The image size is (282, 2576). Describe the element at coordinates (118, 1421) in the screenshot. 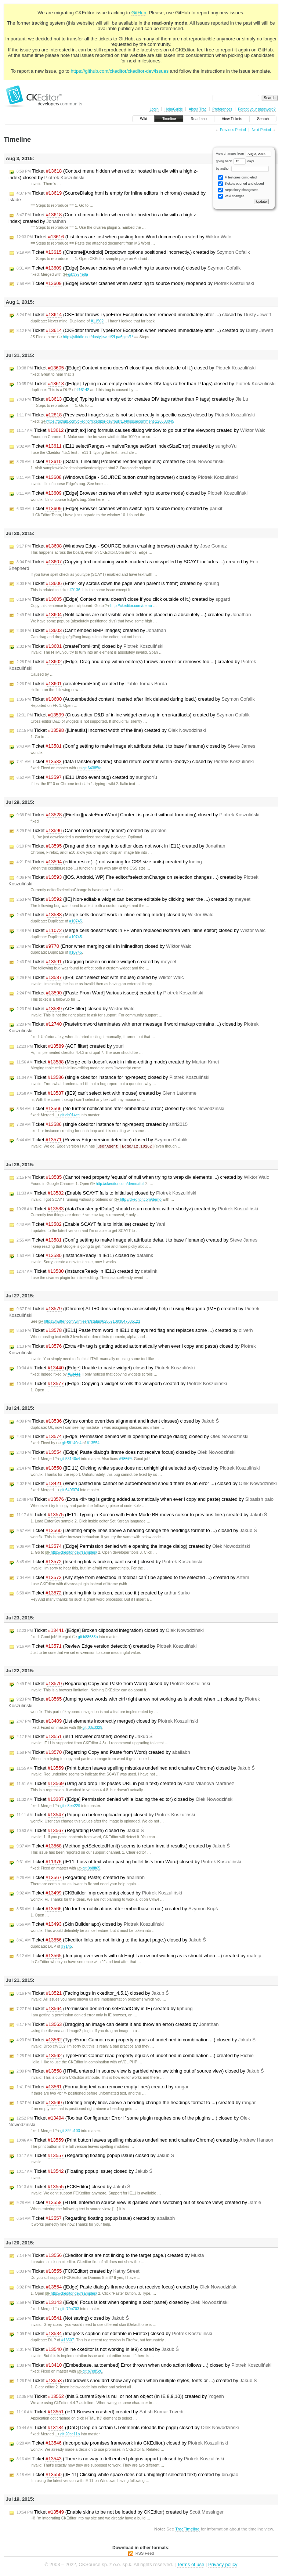

I see `Ticket (Styles combo overrides alignment and indent classes) closed by` at that location.